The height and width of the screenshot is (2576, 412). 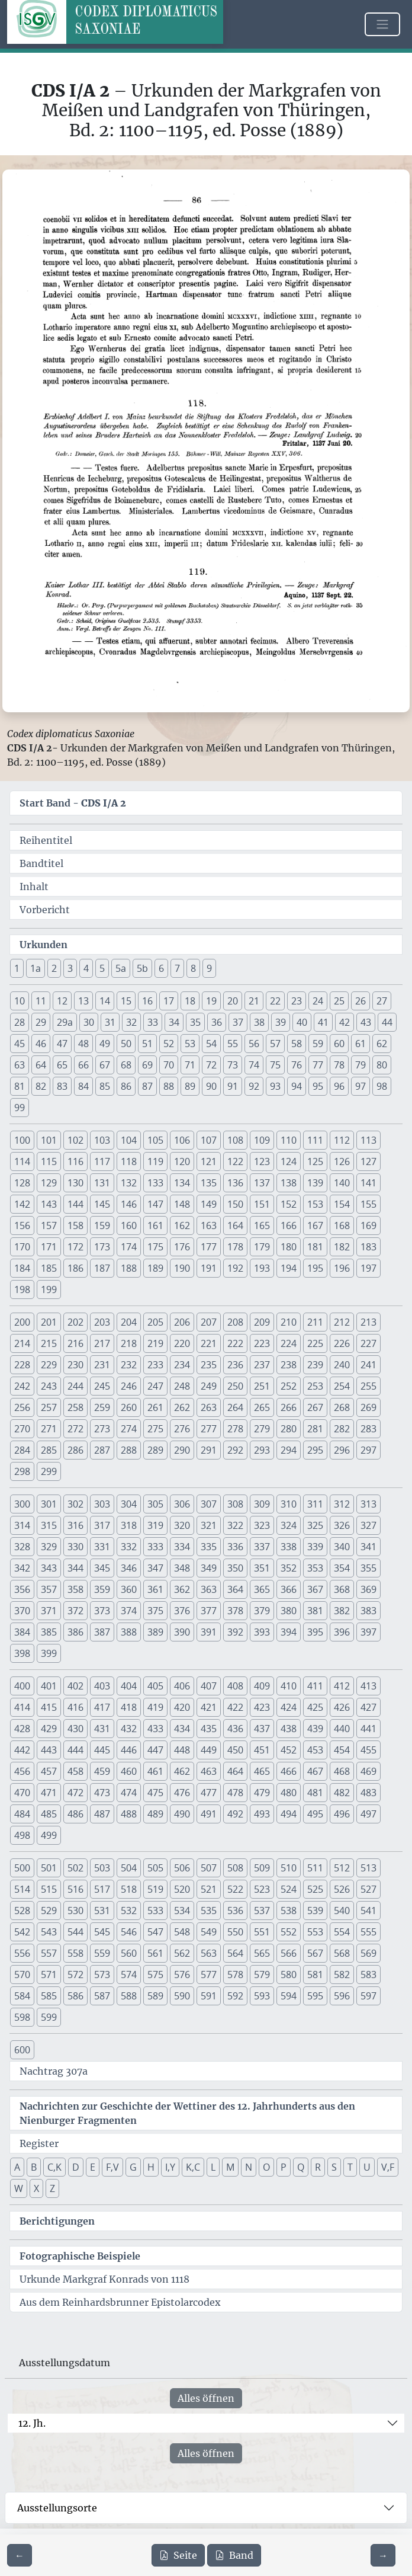 What do you see at coordinates (75, 1610) in the screenshot?
I see `372 [button]` at bounding box center [75, 1610].